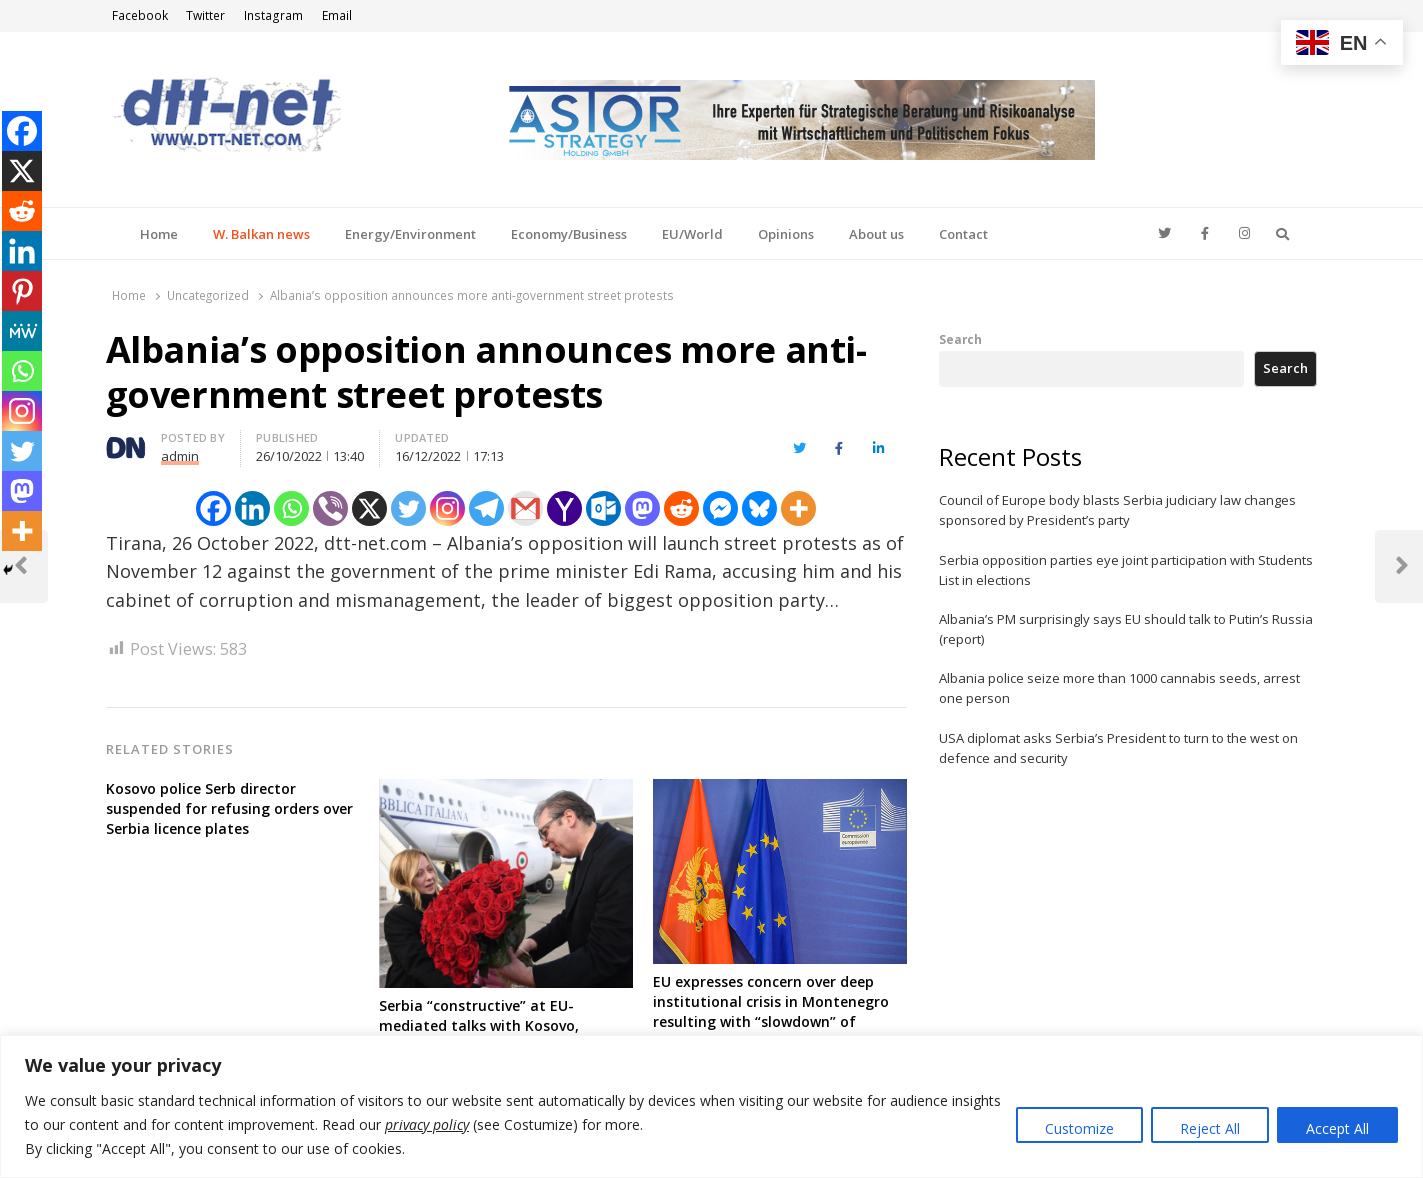 This screenshot has height=1178, width=1423. Describe the element at coordinates (410, 234) in the screenshot. I see `Energy/Environment` at that location.